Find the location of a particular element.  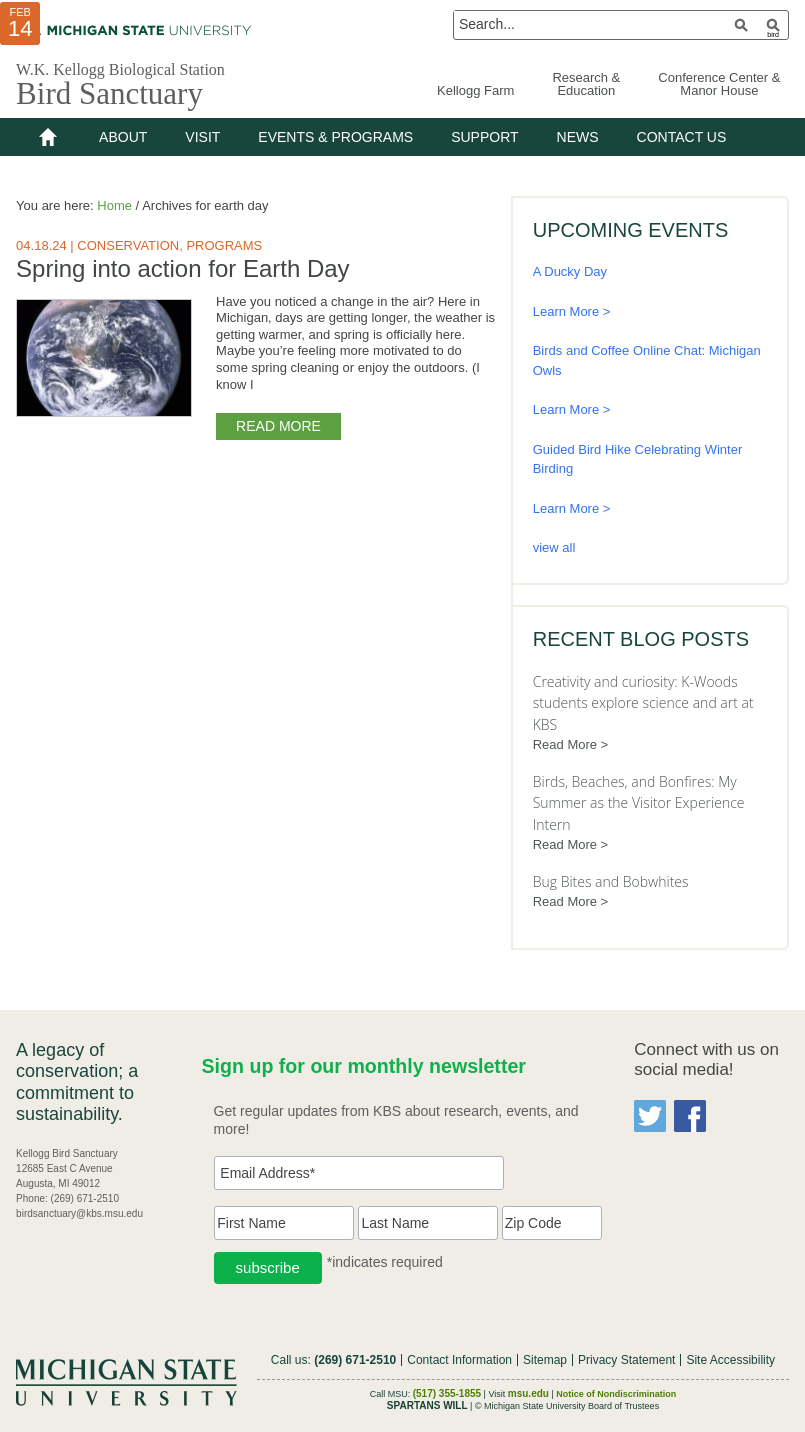

Bird Sanctuary is located at coordinates (109, 93).